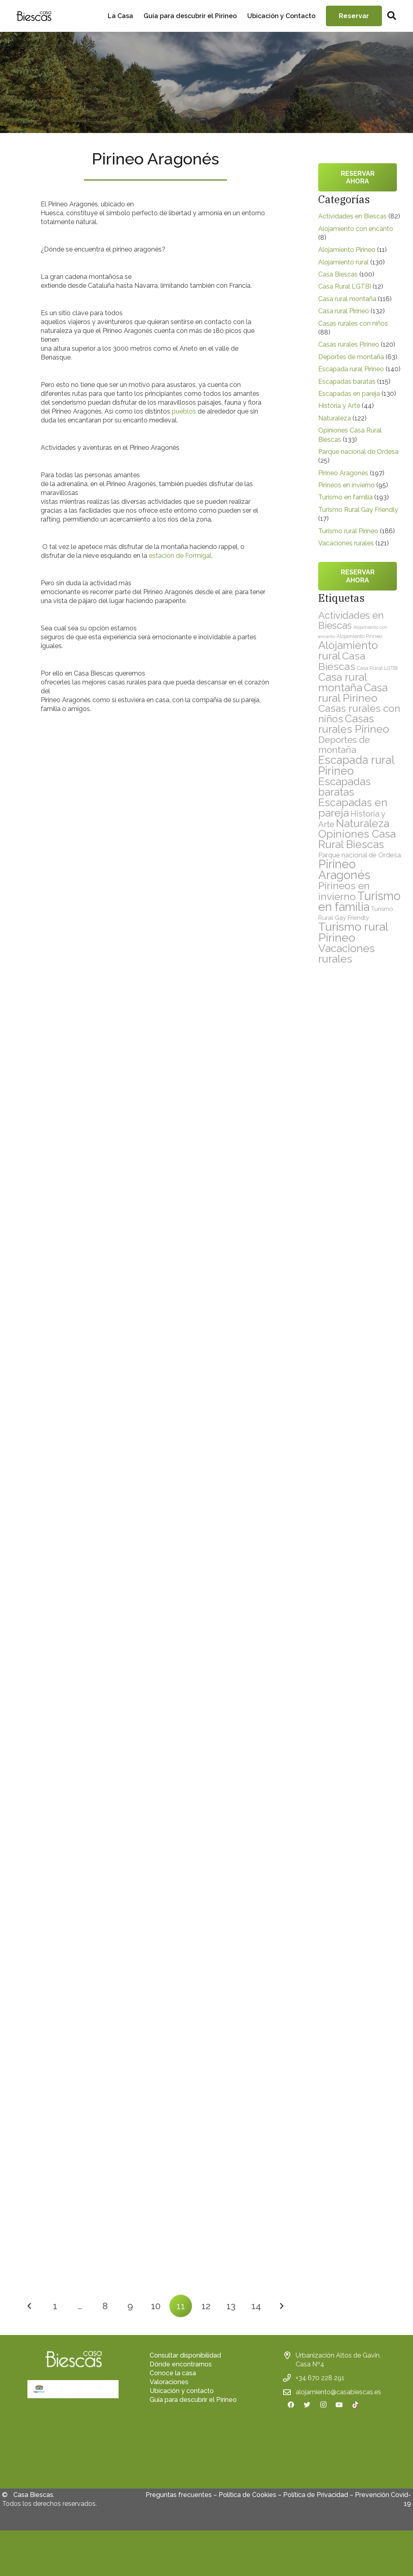  I want to click on Escapada rural Pirineo, so click(351, 369).